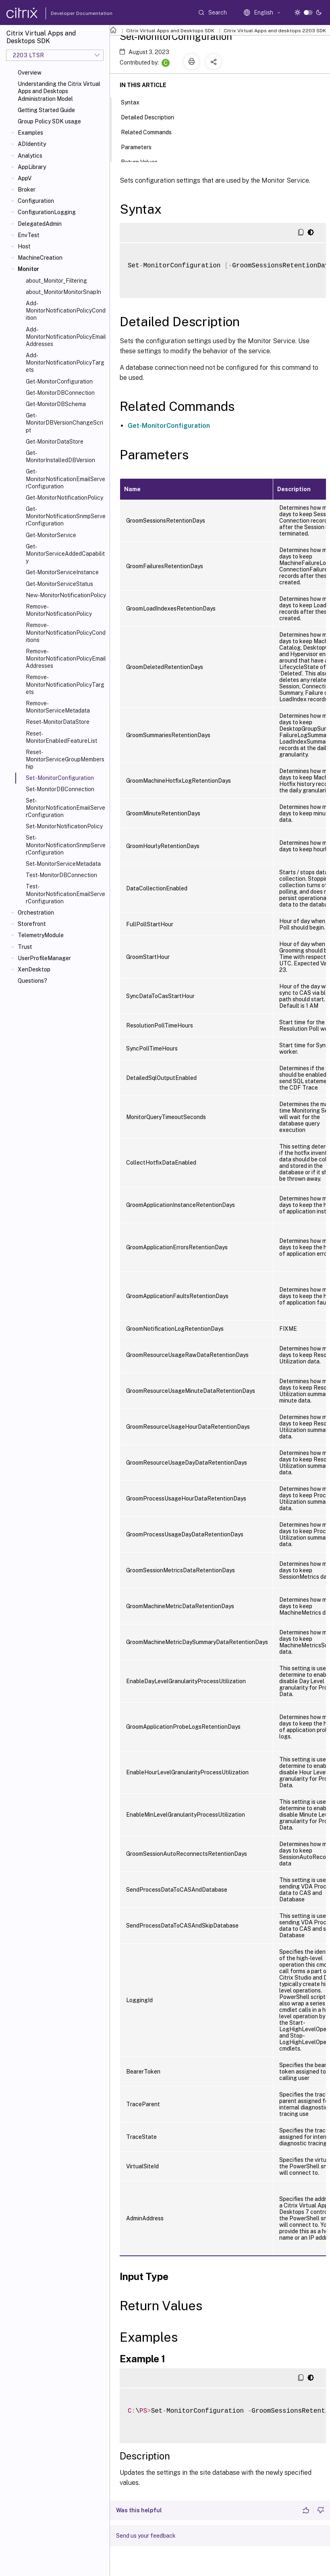 This screenshot has width=330, height=2576. I want to click on Related Commands, so click(151, 131).